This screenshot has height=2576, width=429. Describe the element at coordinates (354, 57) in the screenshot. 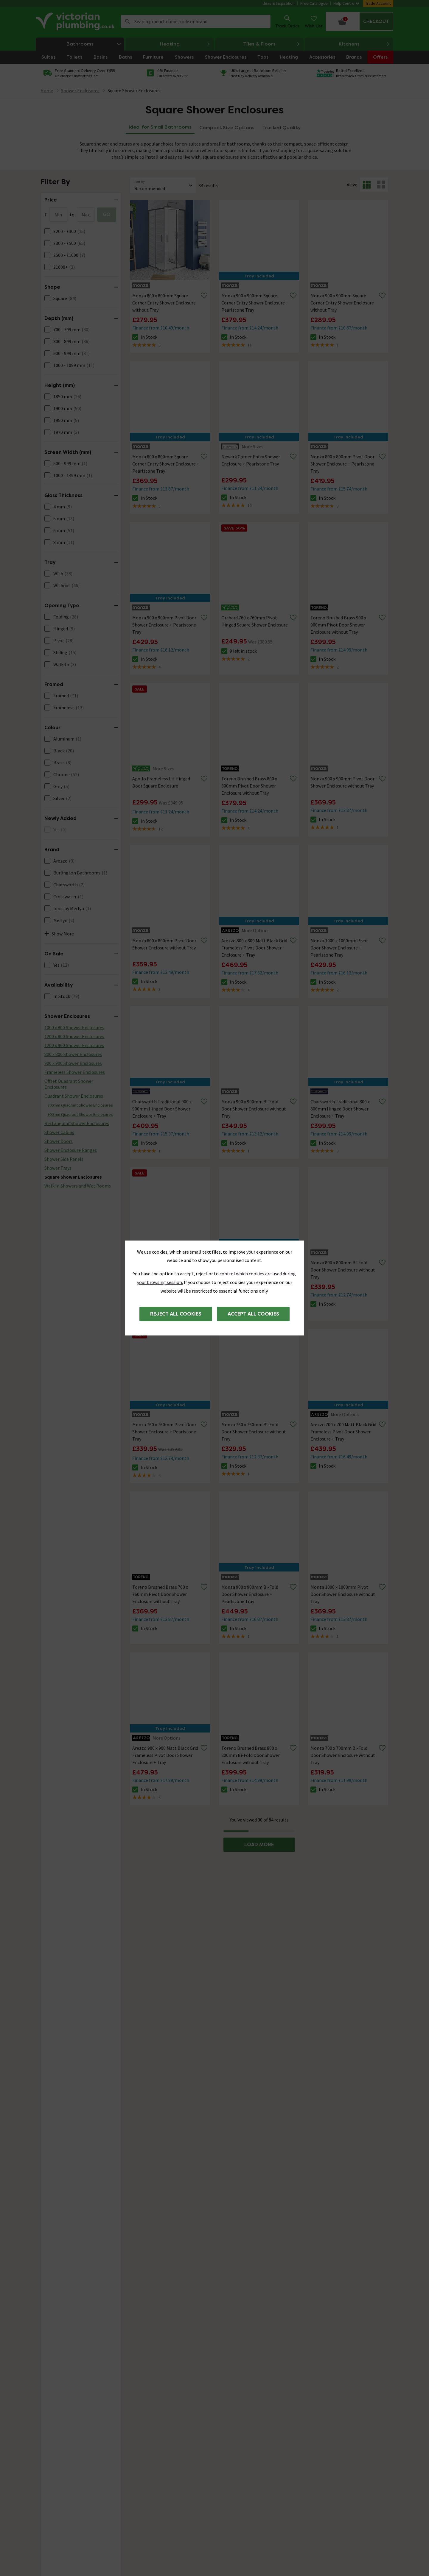

I see `Brands` at that location.